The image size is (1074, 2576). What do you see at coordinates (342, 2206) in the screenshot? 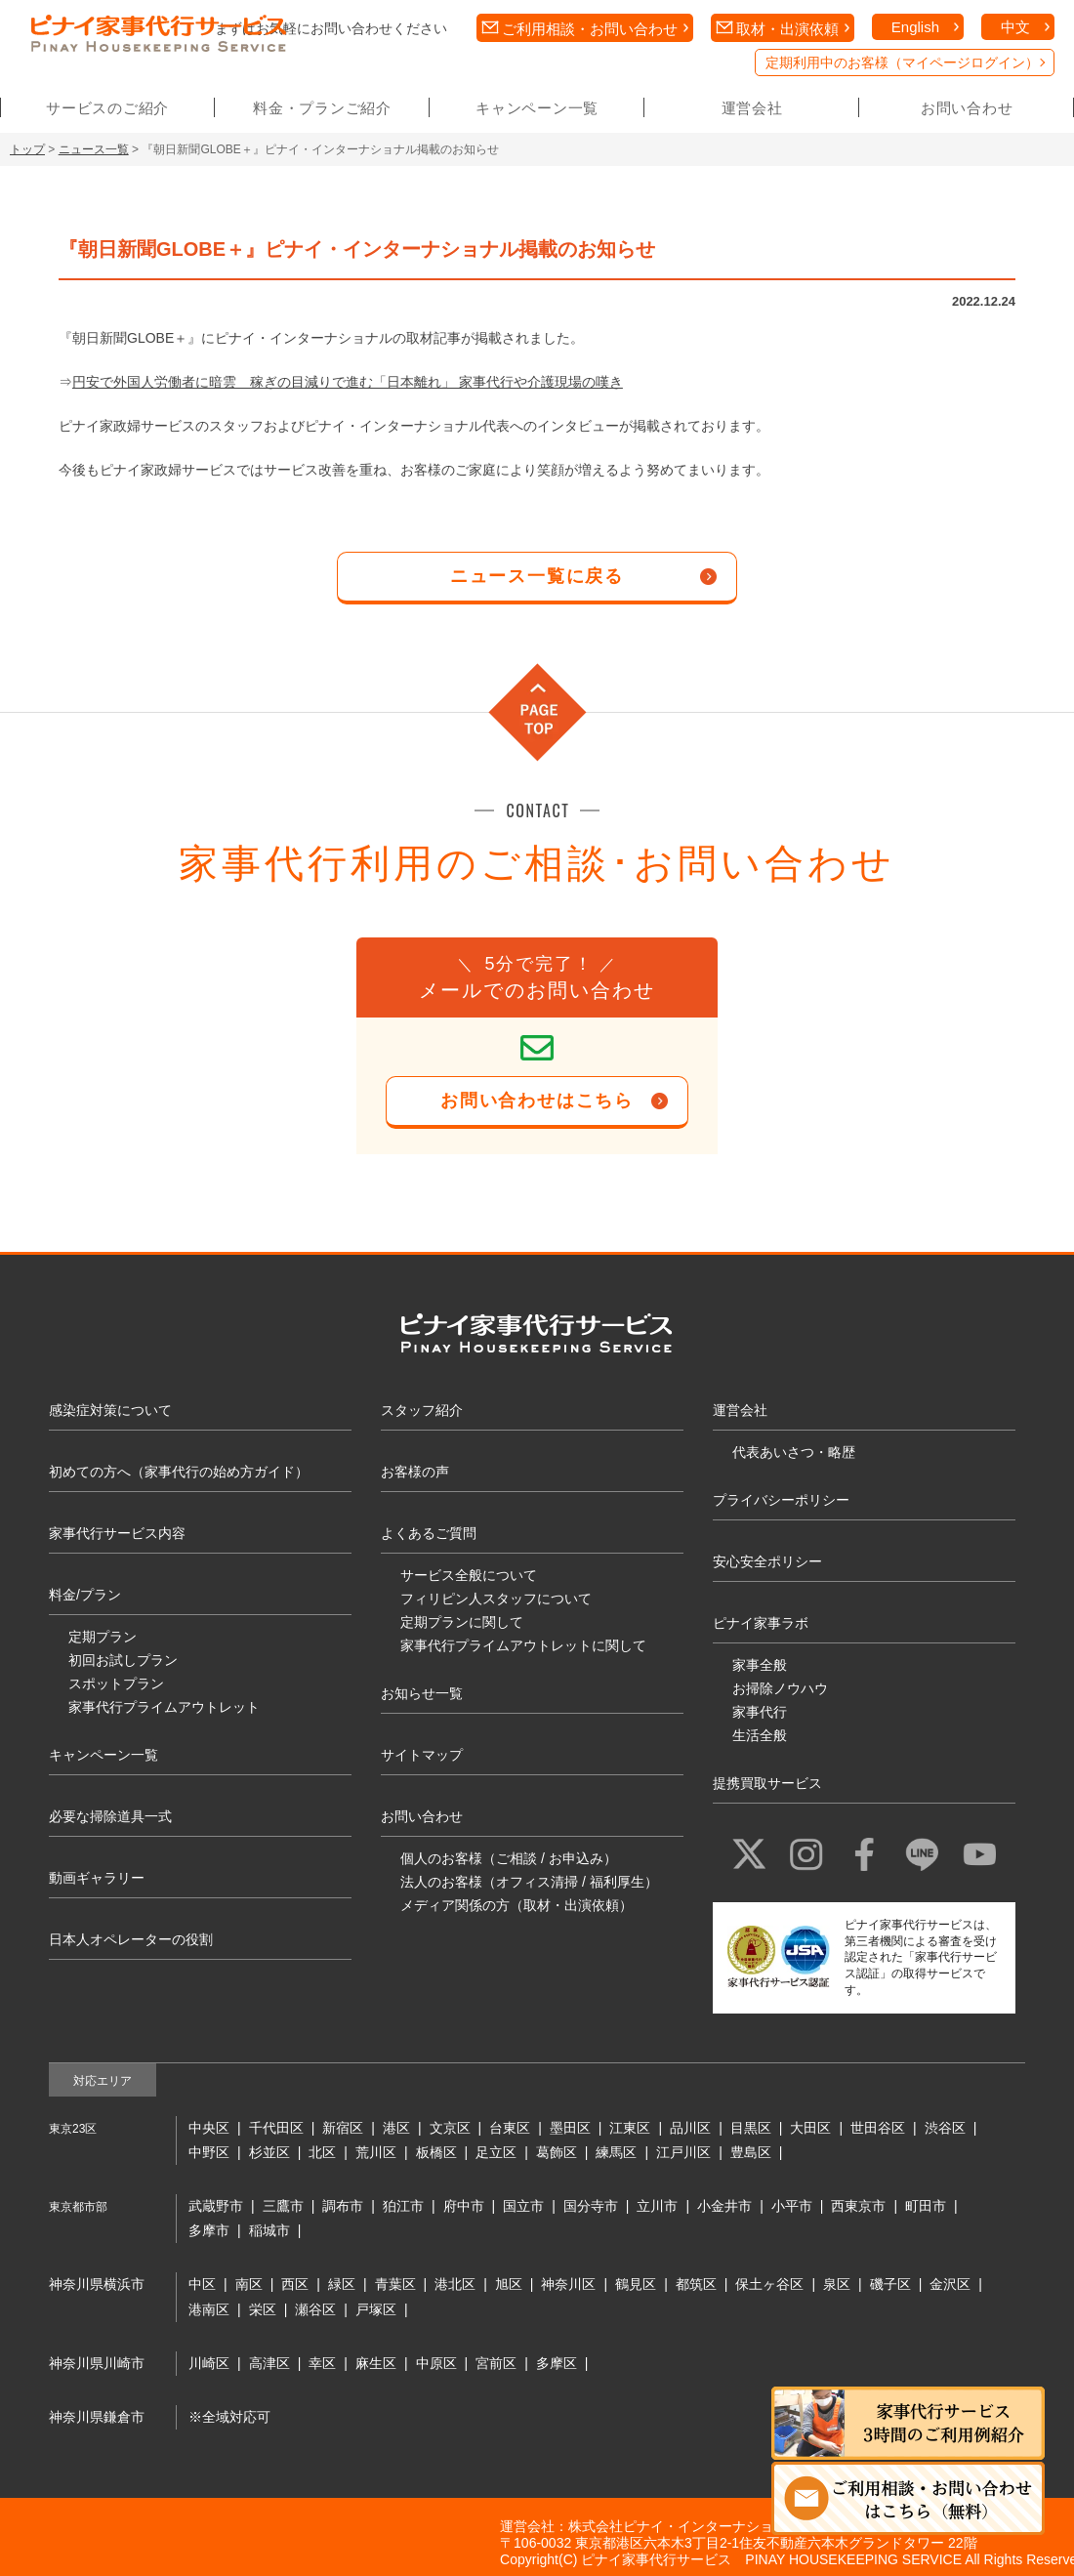
I see `調布市` at bounding box center [342, 2206].